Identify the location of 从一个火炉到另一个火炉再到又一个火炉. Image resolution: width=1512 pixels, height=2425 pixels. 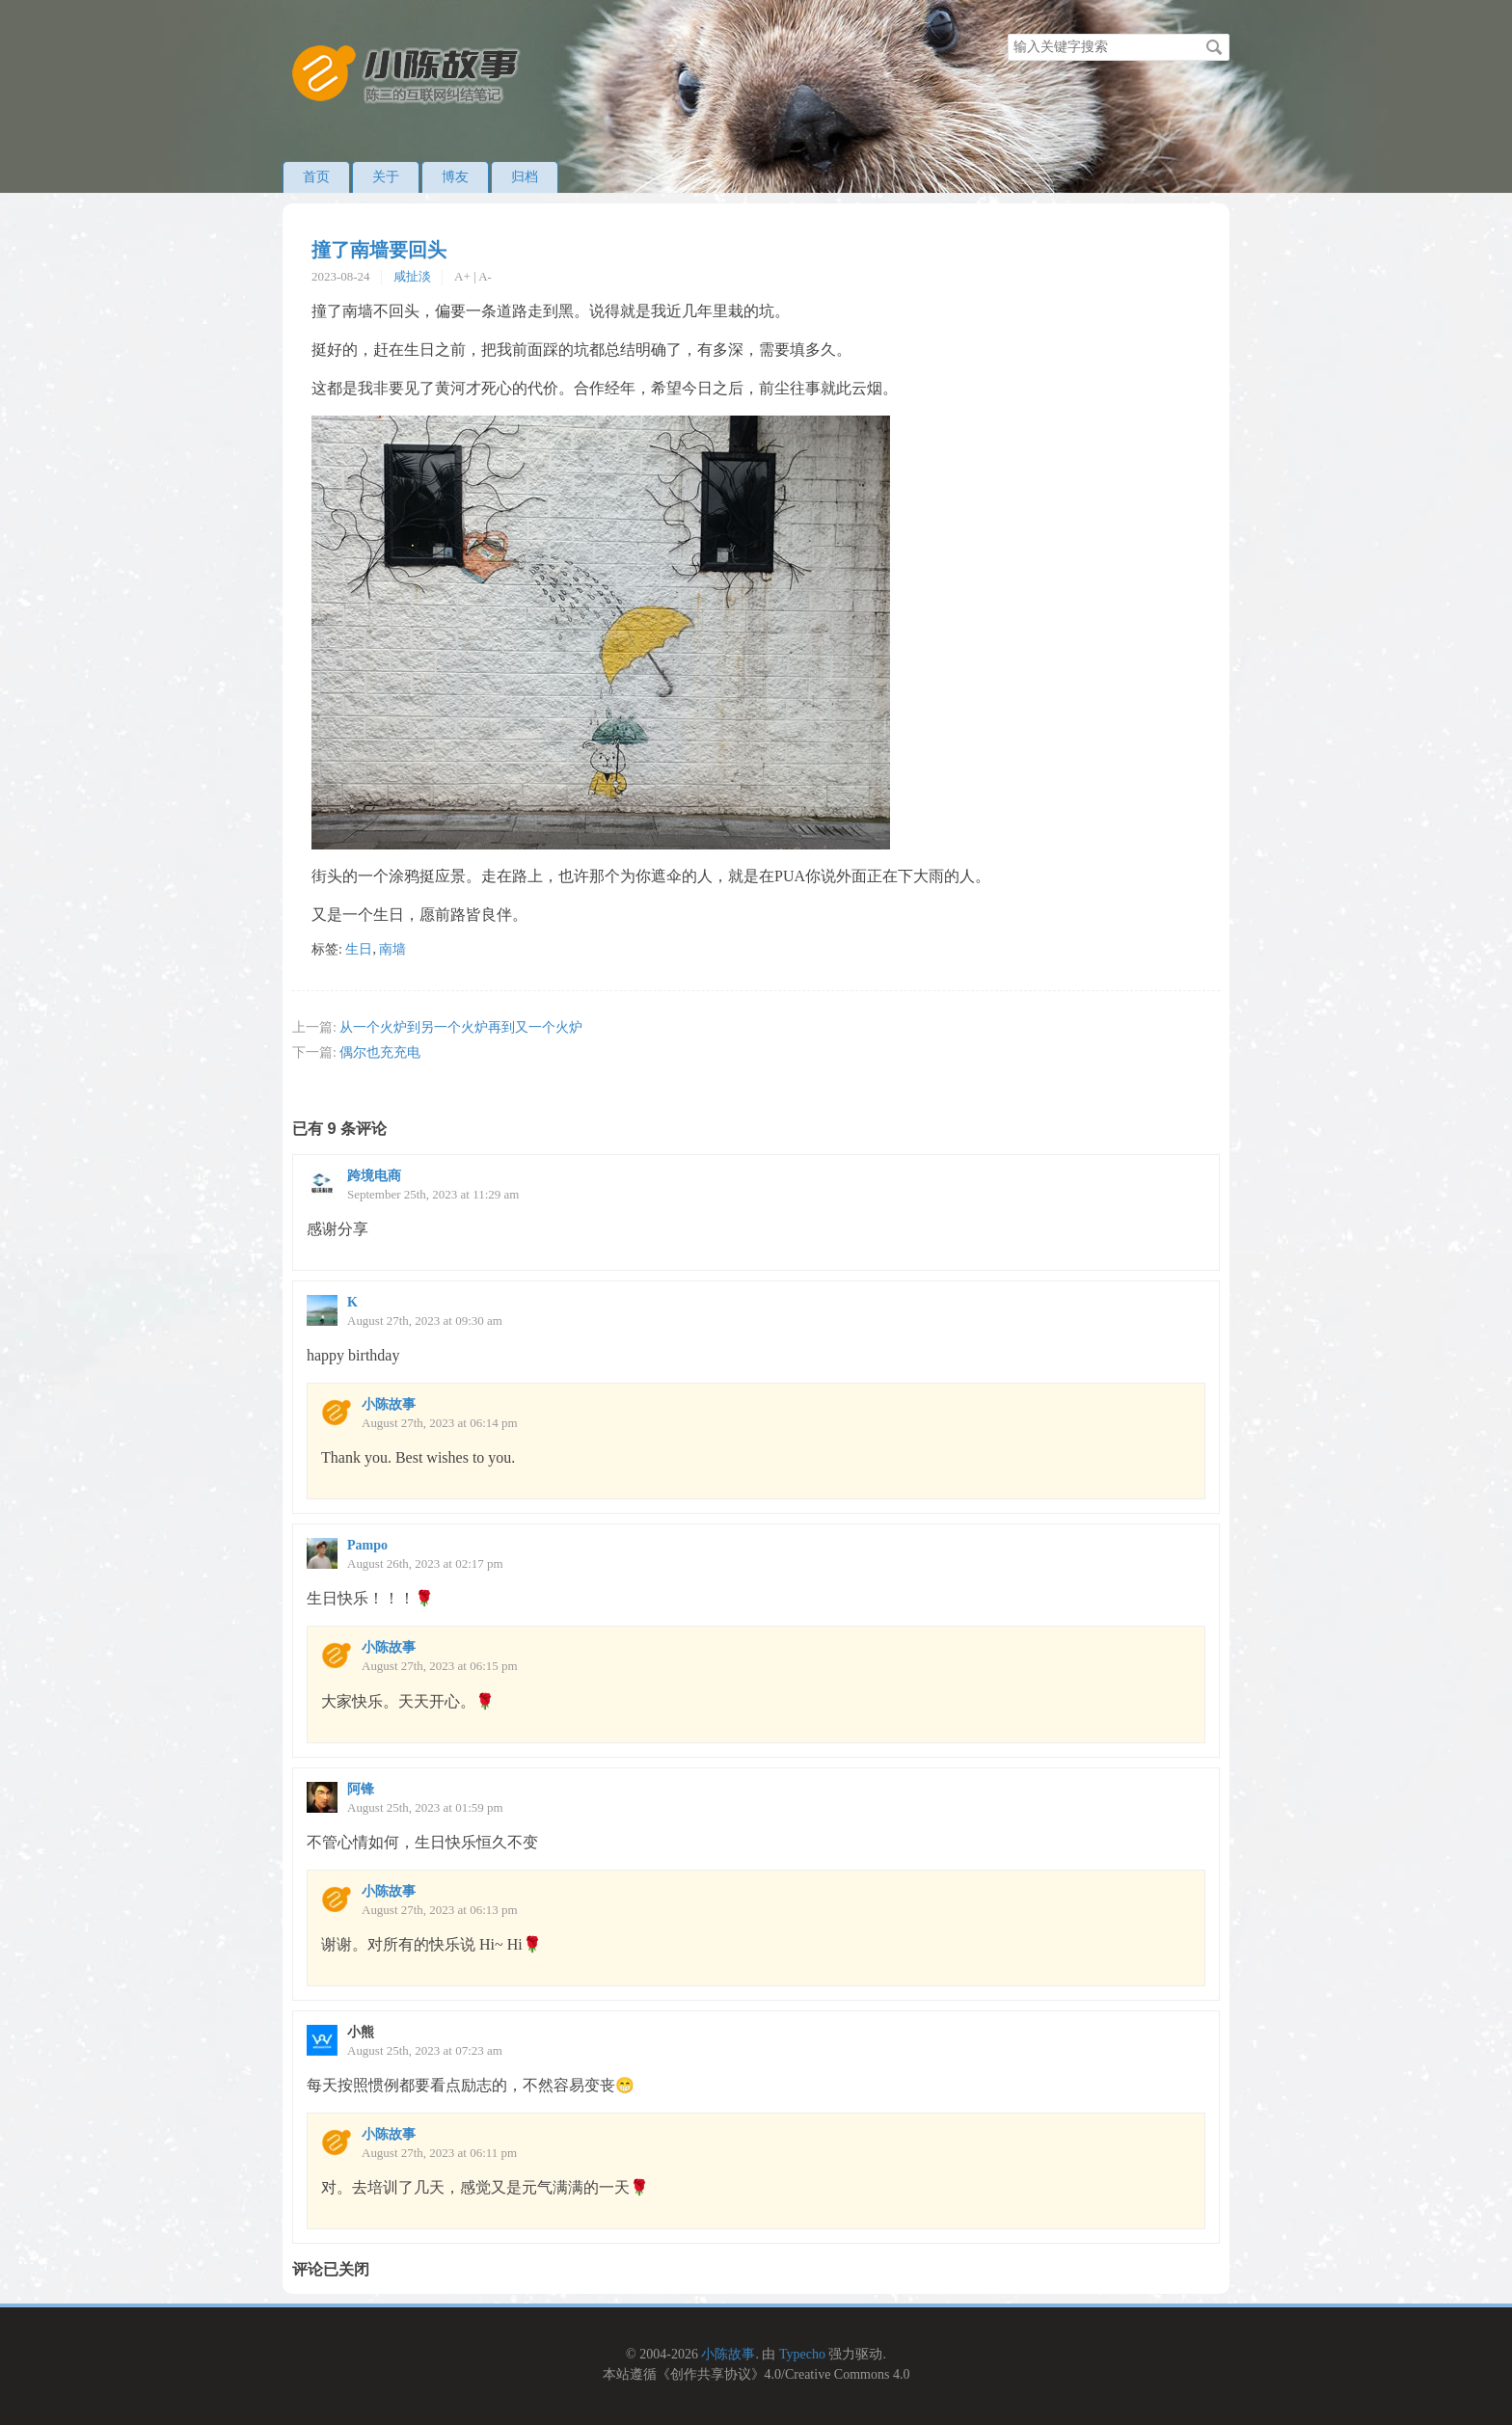
(460, 1027).